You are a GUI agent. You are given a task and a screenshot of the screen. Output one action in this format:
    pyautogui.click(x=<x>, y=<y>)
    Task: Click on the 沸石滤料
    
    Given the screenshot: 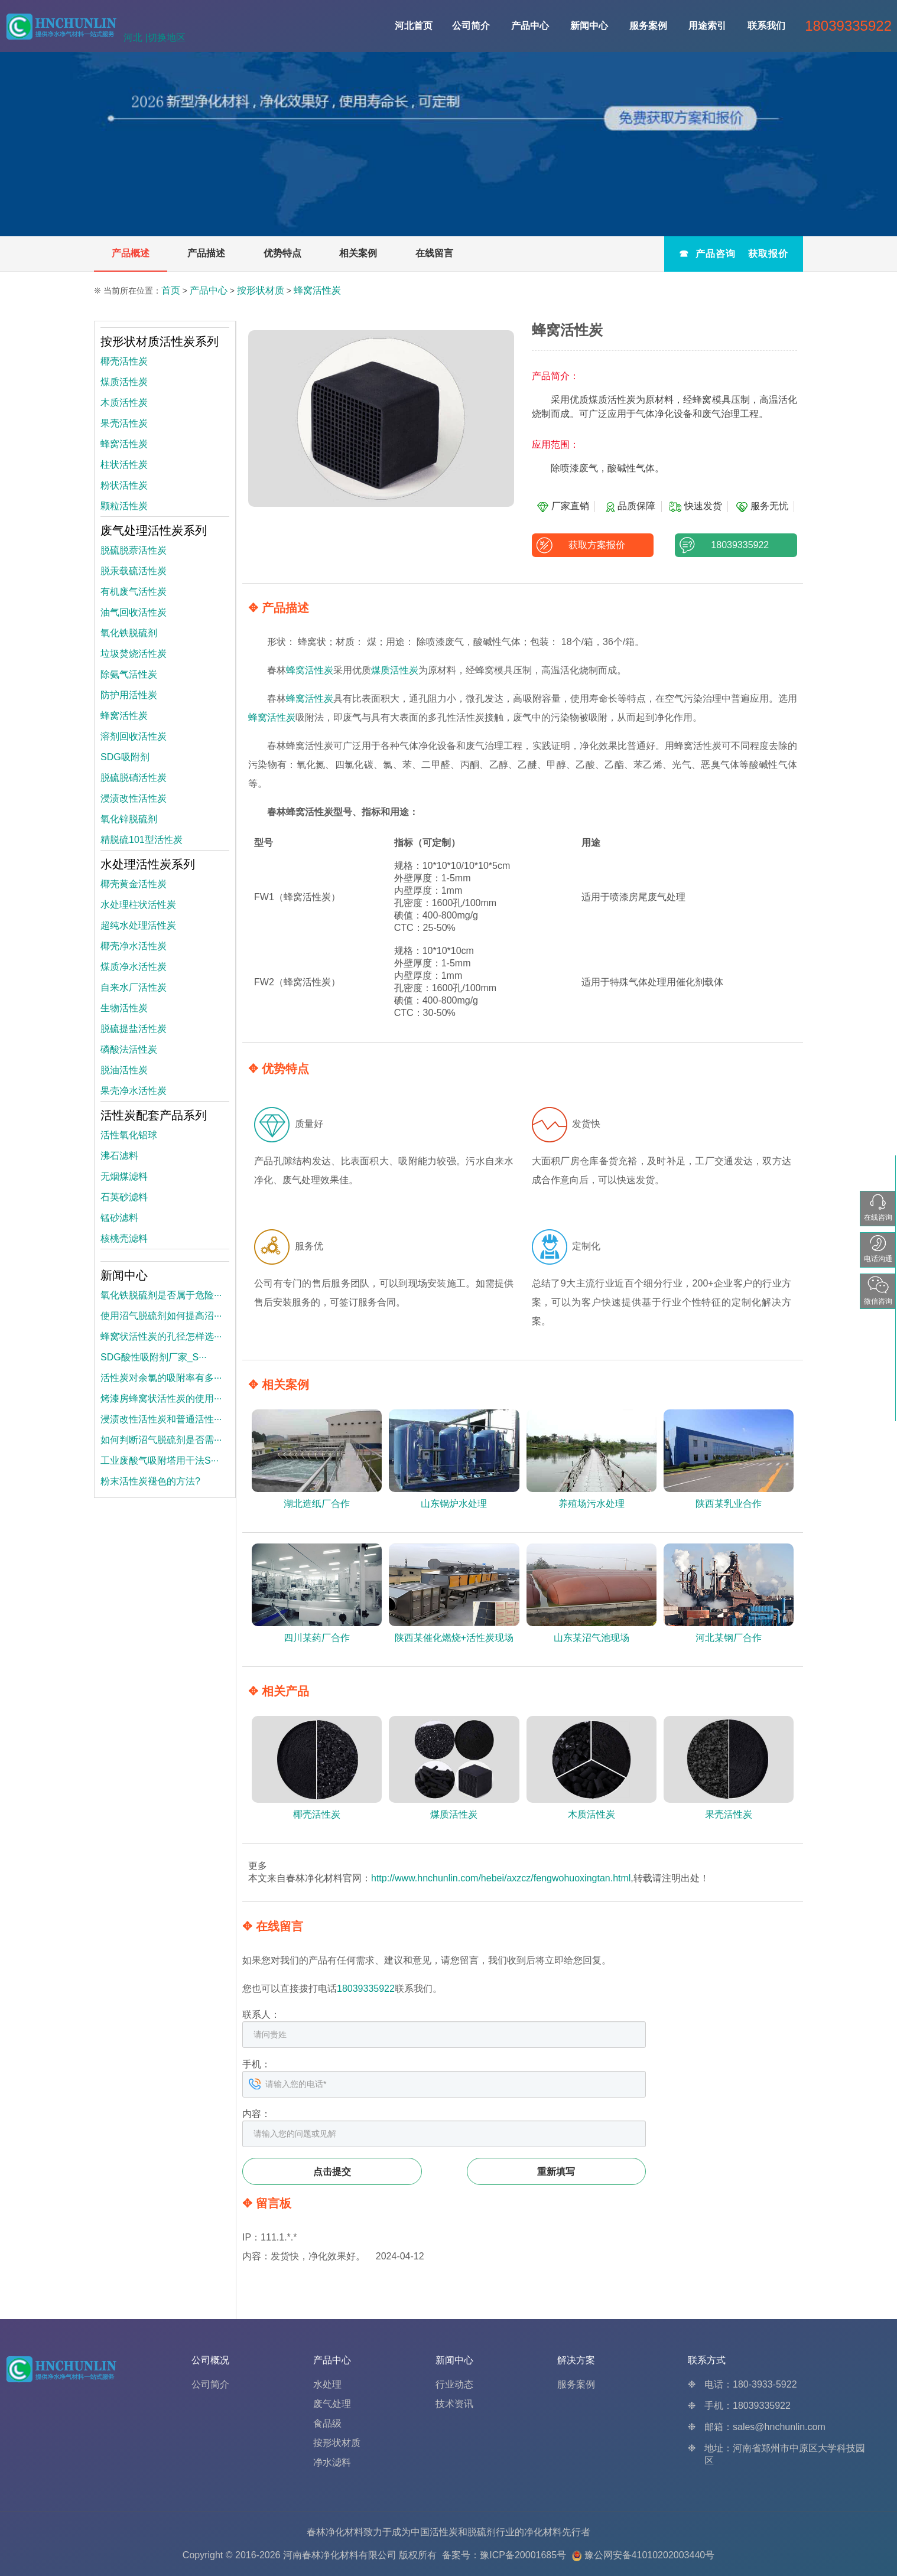 What is the action you would take?
    pyautogui.click(x=119, y=1156)
    